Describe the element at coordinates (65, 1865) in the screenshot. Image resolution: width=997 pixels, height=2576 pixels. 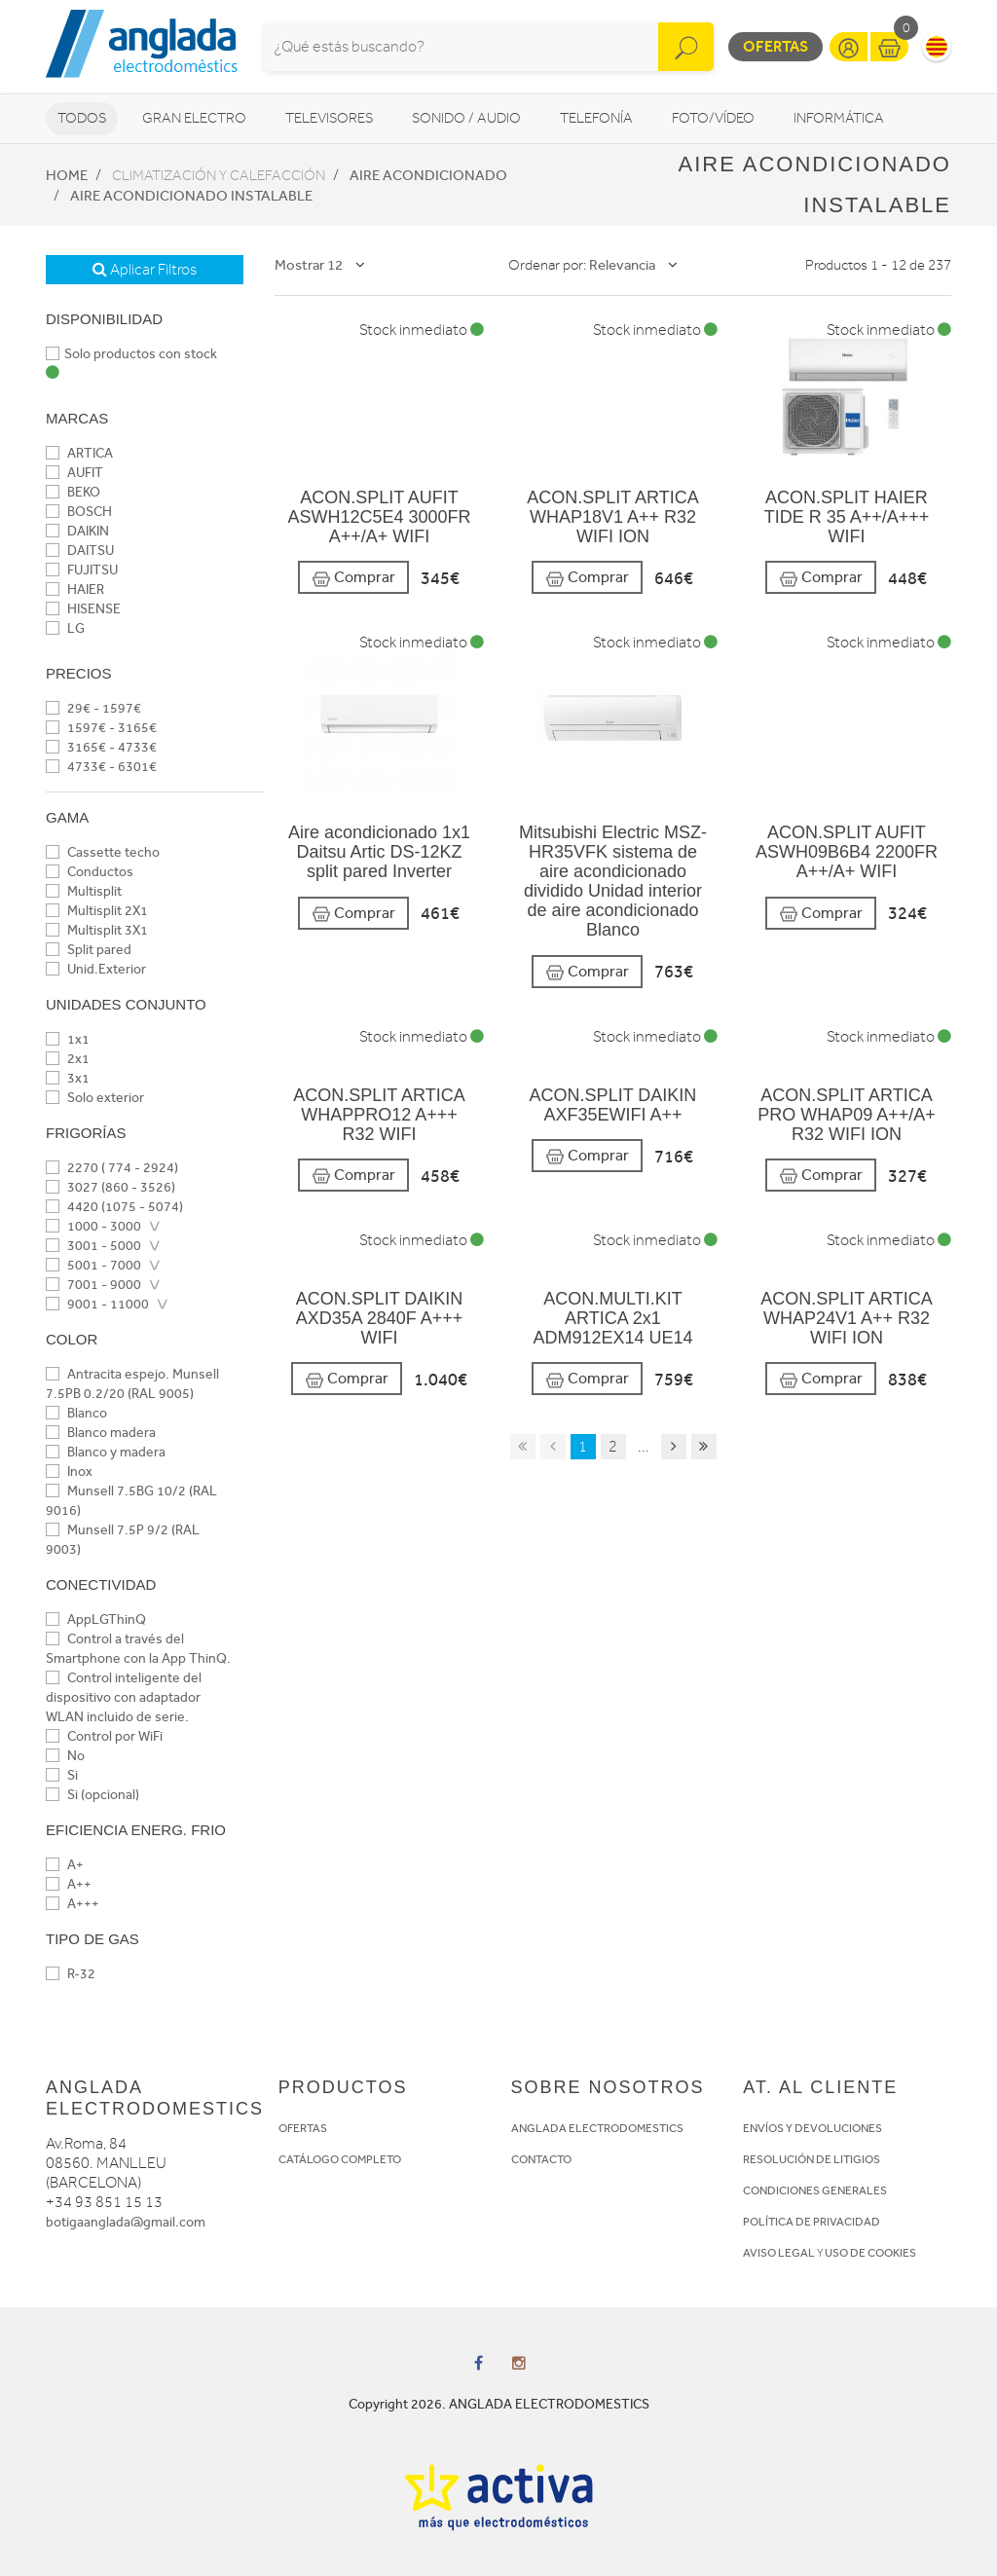
I see `A+` at that location.